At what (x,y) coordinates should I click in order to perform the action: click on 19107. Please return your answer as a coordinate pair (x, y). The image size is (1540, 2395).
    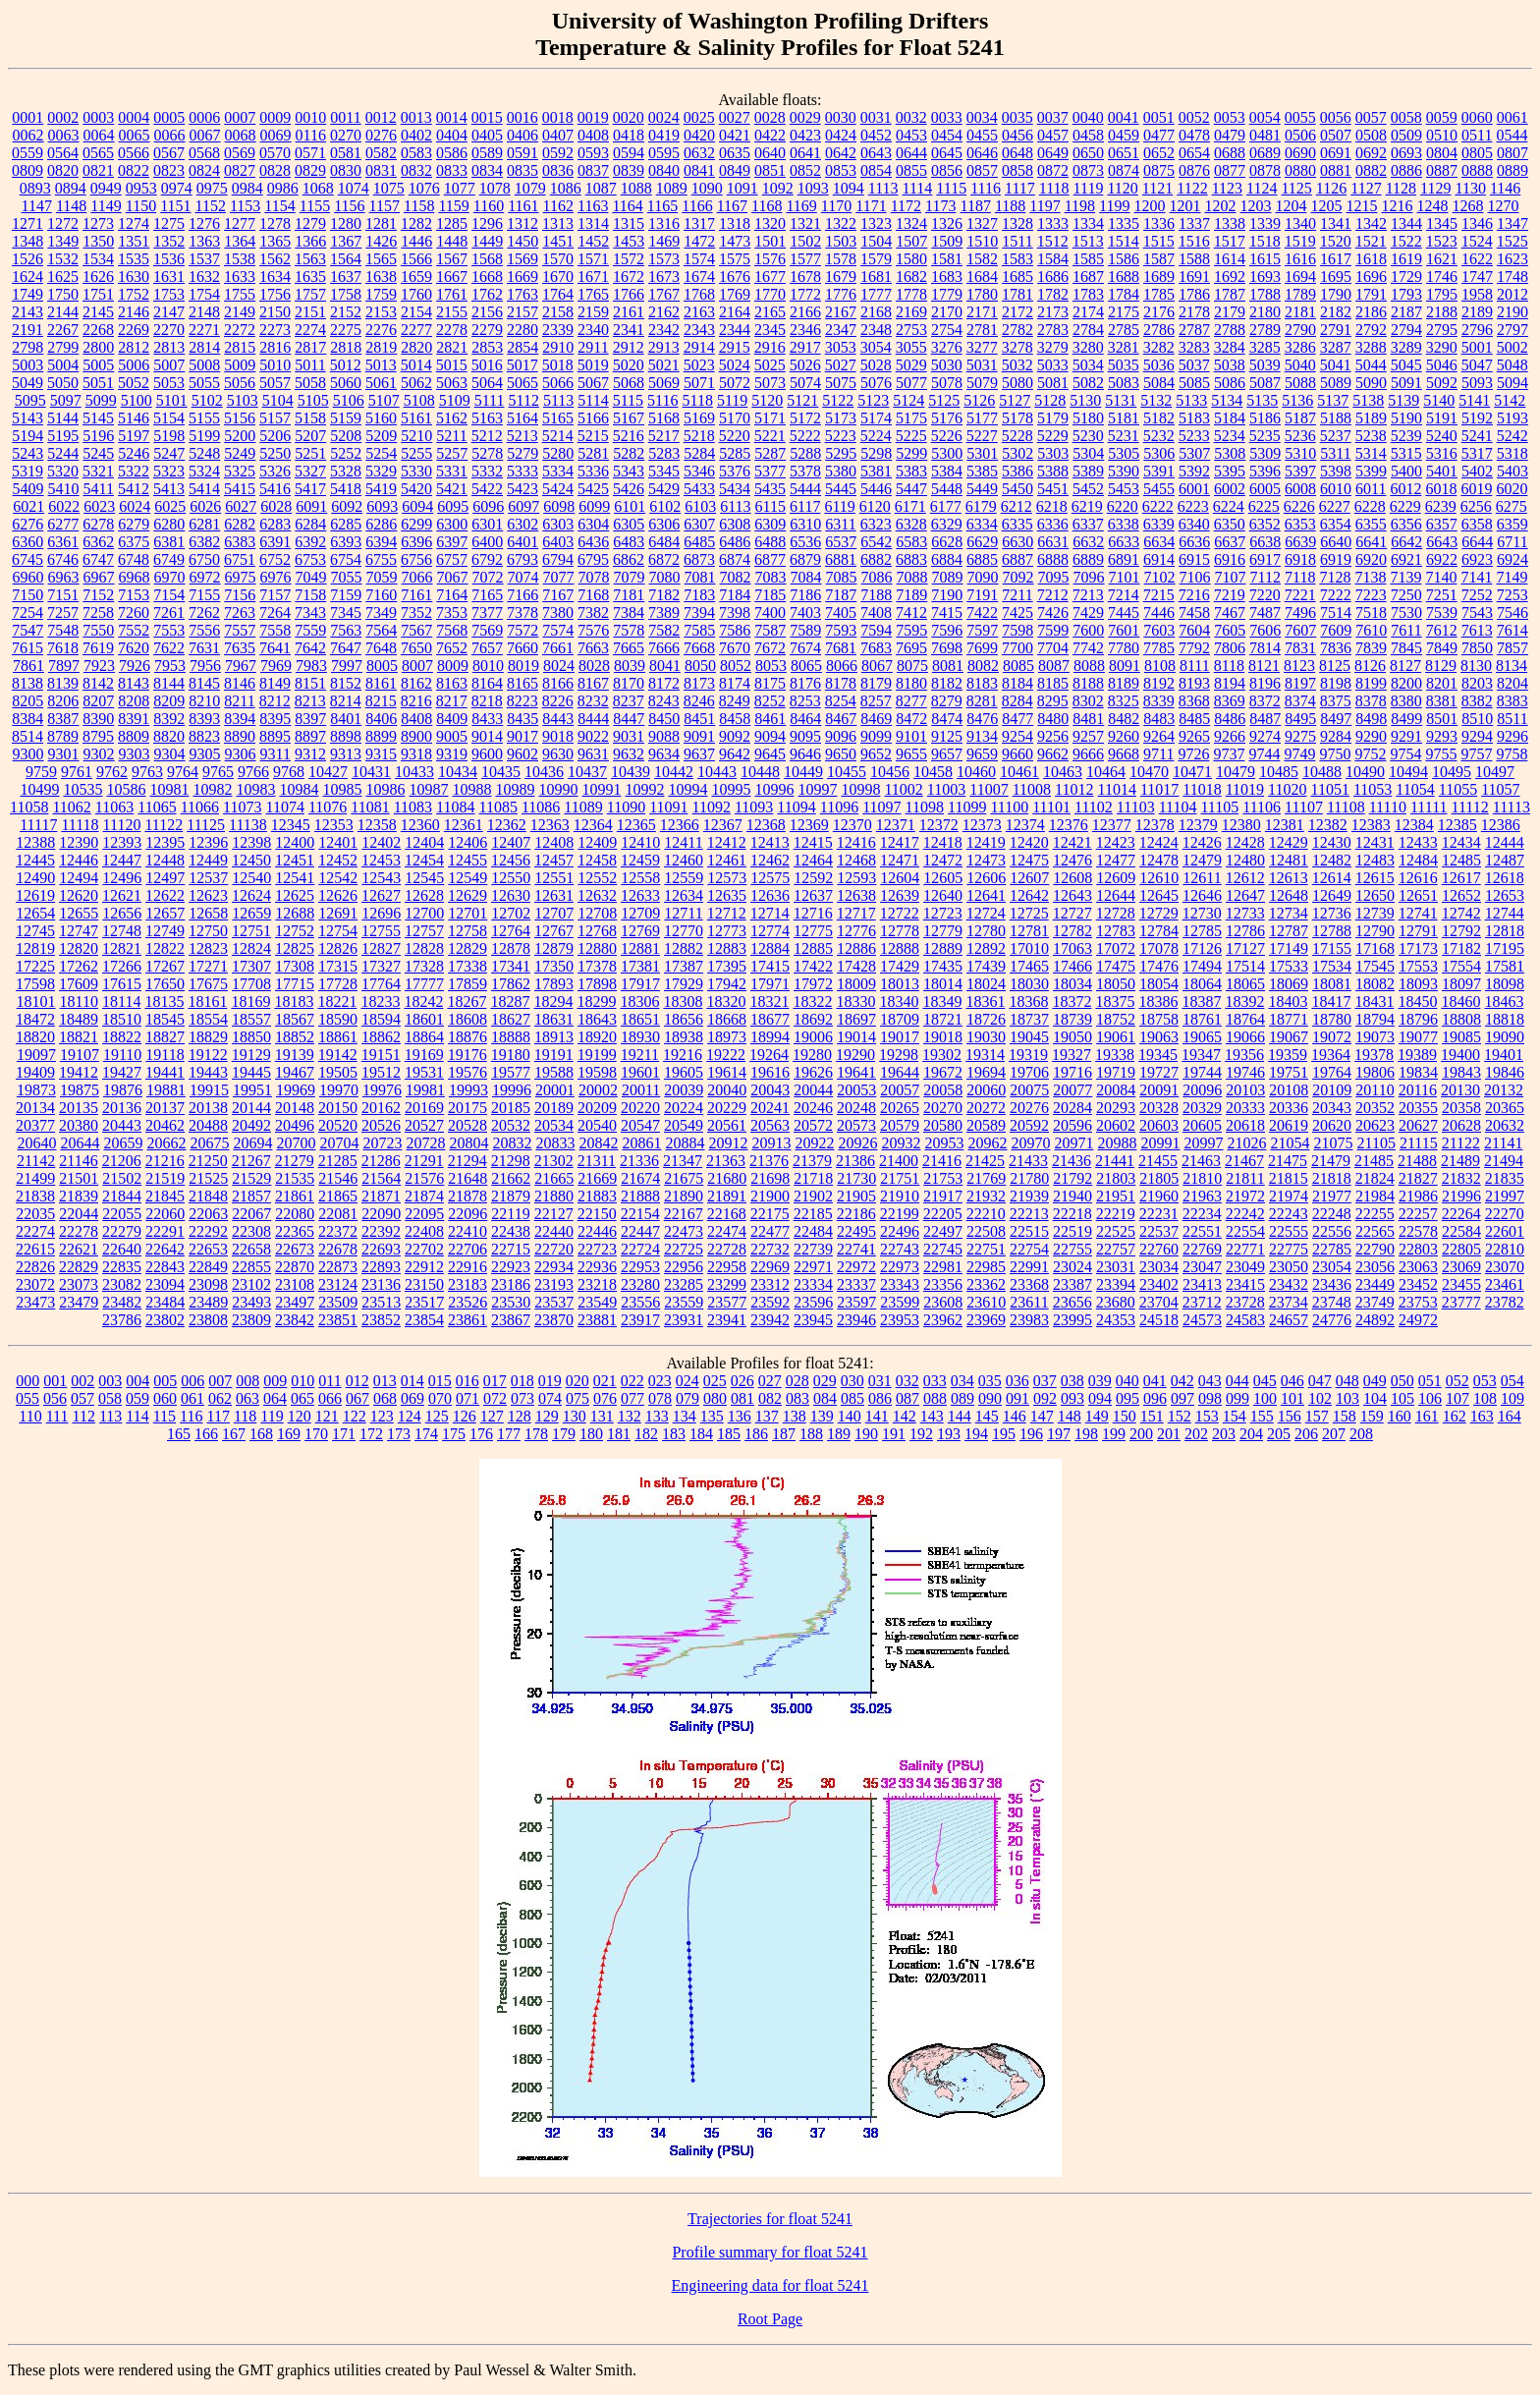
    Looking at the image, I should click on (79, 1054).